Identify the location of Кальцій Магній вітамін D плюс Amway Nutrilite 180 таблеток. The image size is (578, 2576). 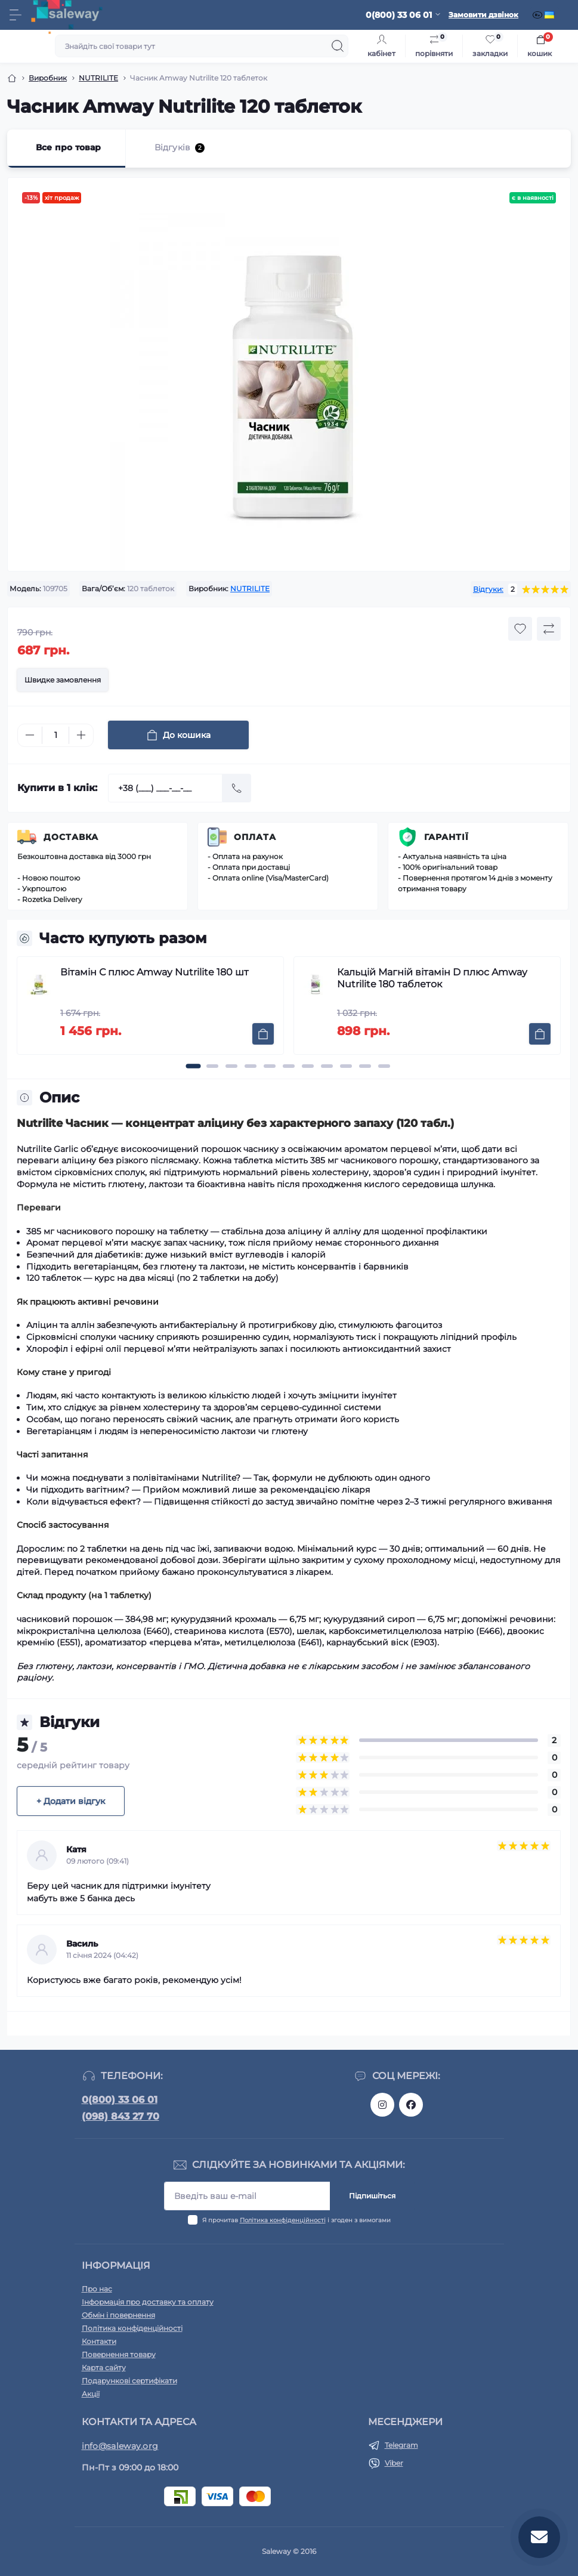
(432, 978).